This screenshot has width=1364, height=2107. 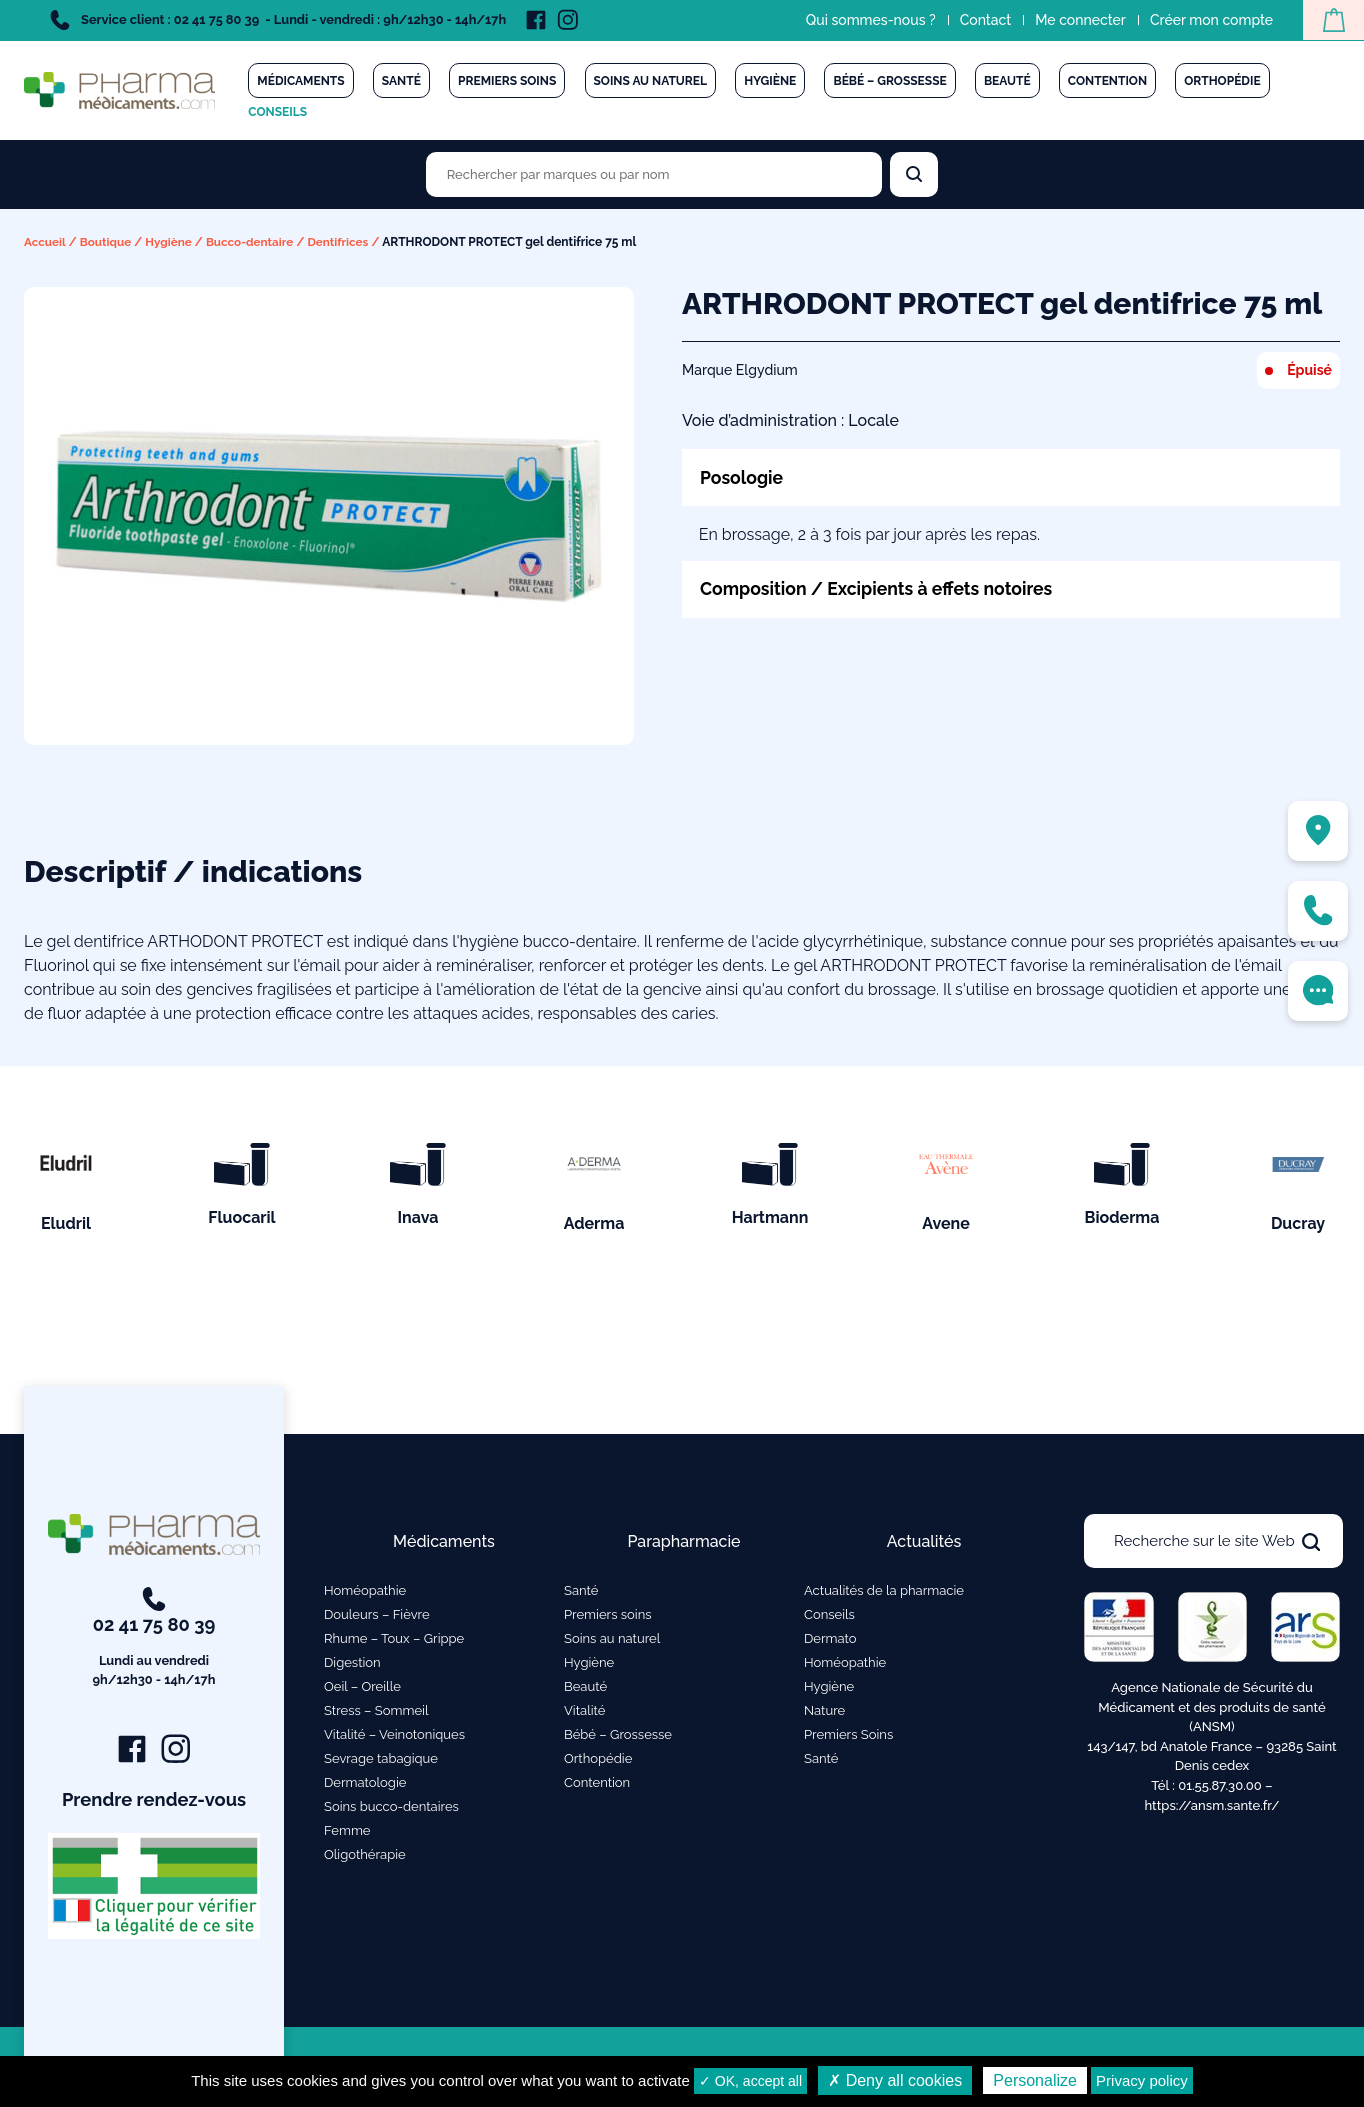 I want to click on Vitalité, so click(x=584, y=1714).